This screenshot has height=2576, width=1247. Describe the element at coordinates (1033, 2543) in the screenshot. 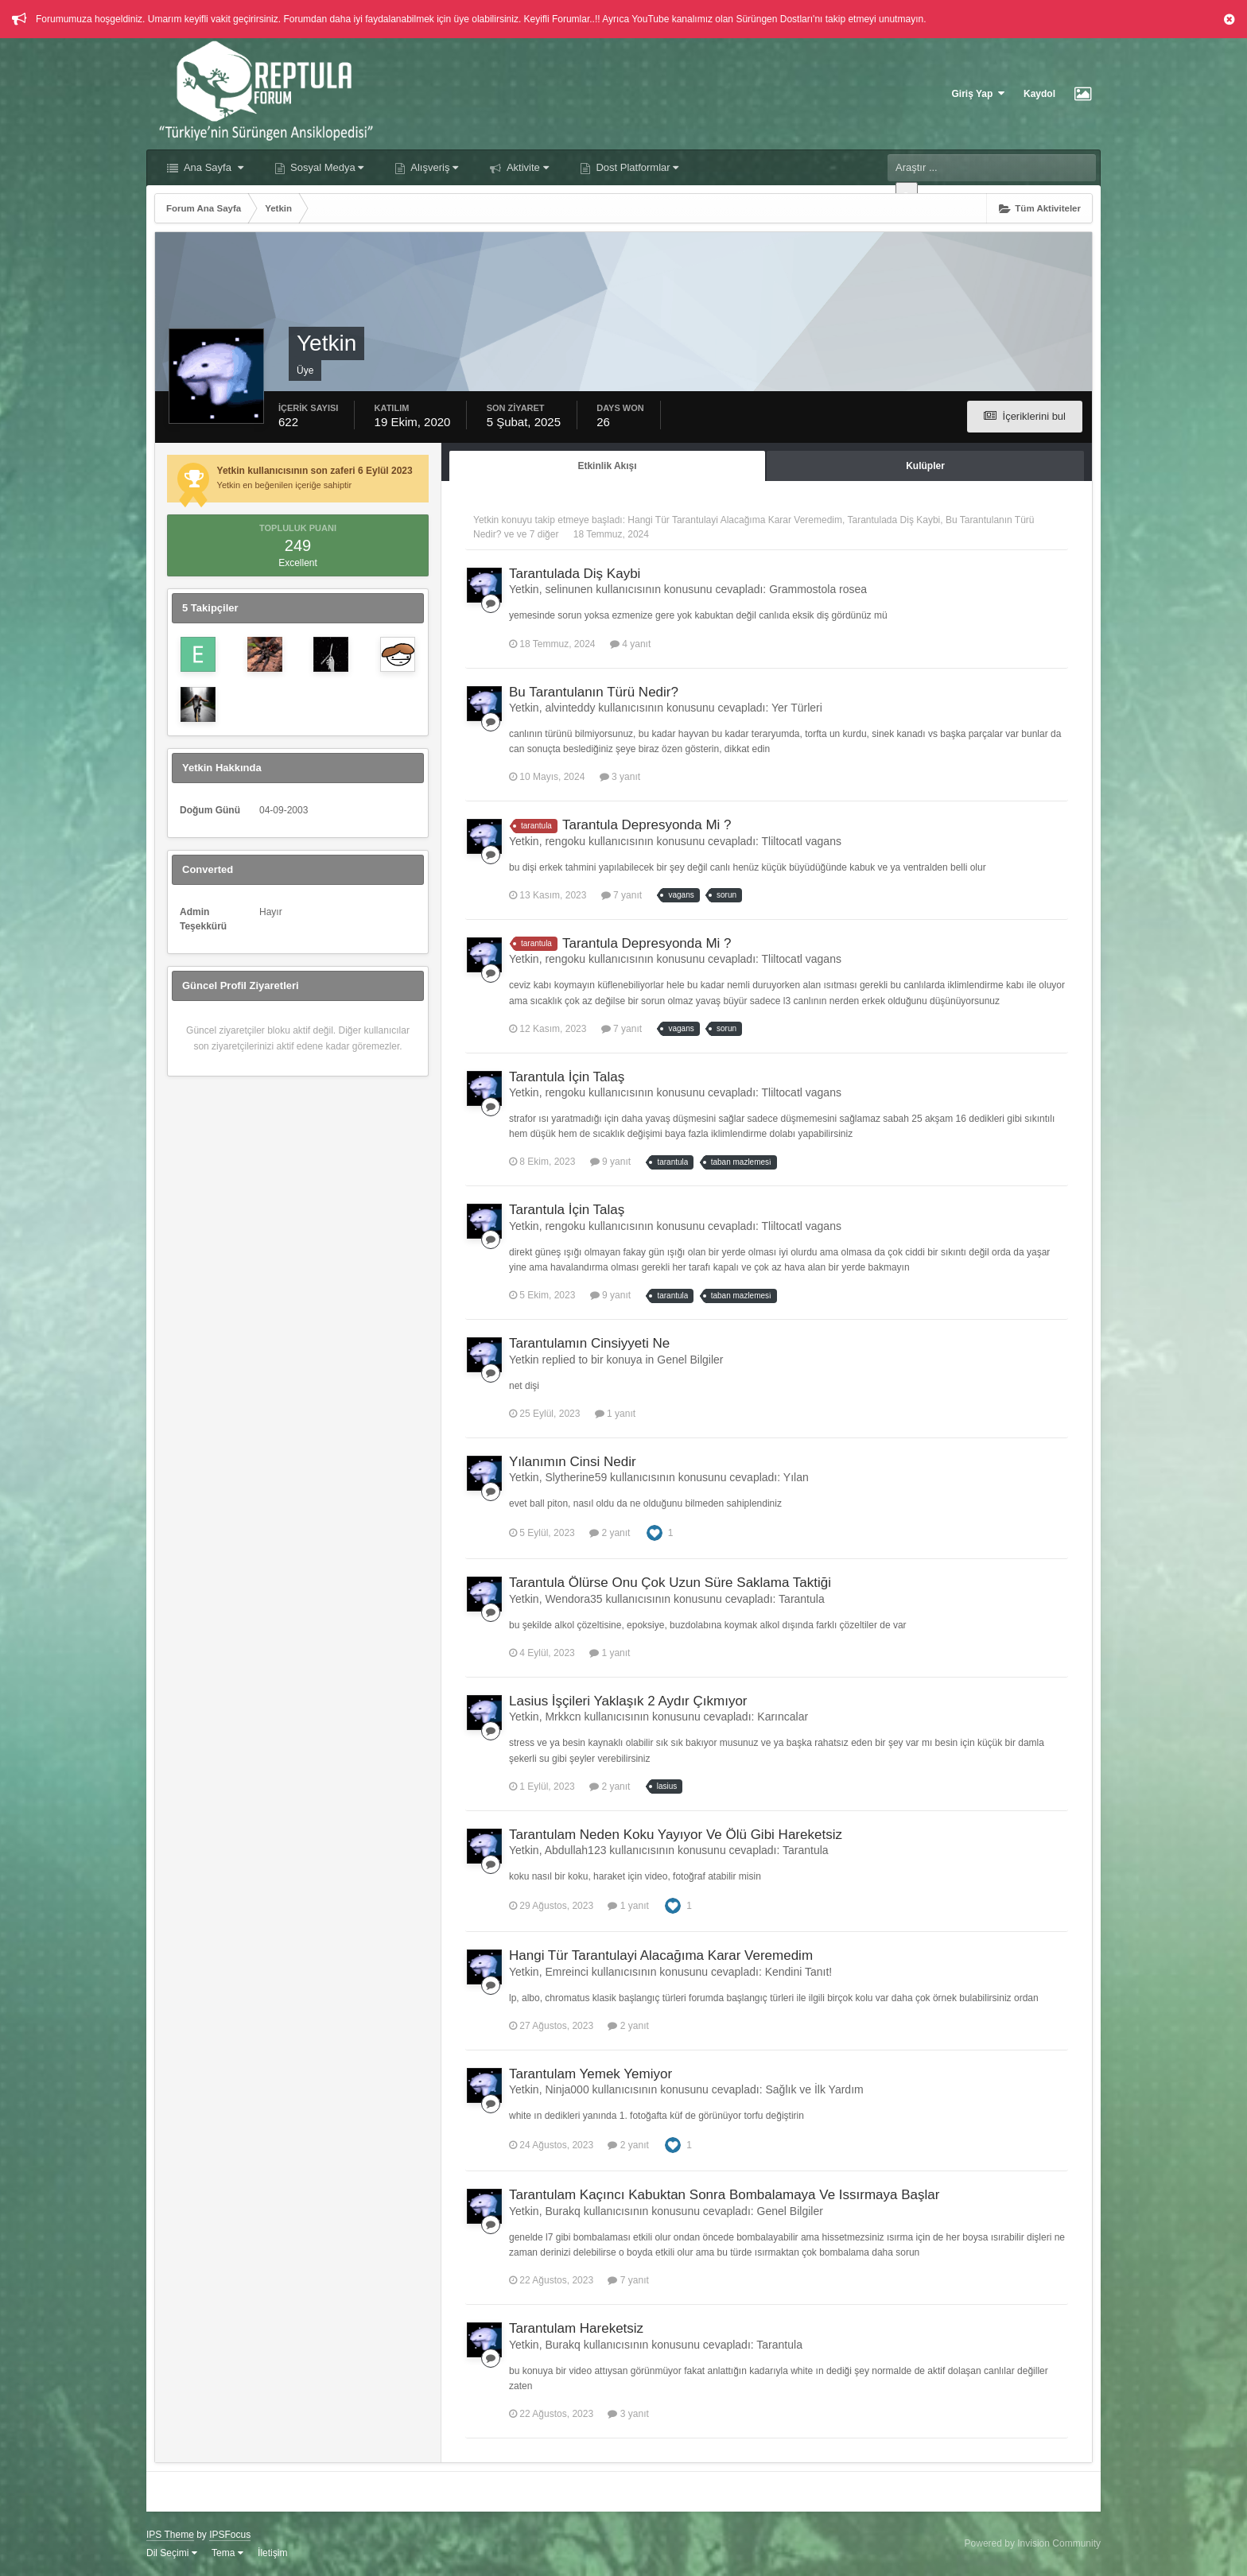

I see `Powered by Invision Community` at that location.